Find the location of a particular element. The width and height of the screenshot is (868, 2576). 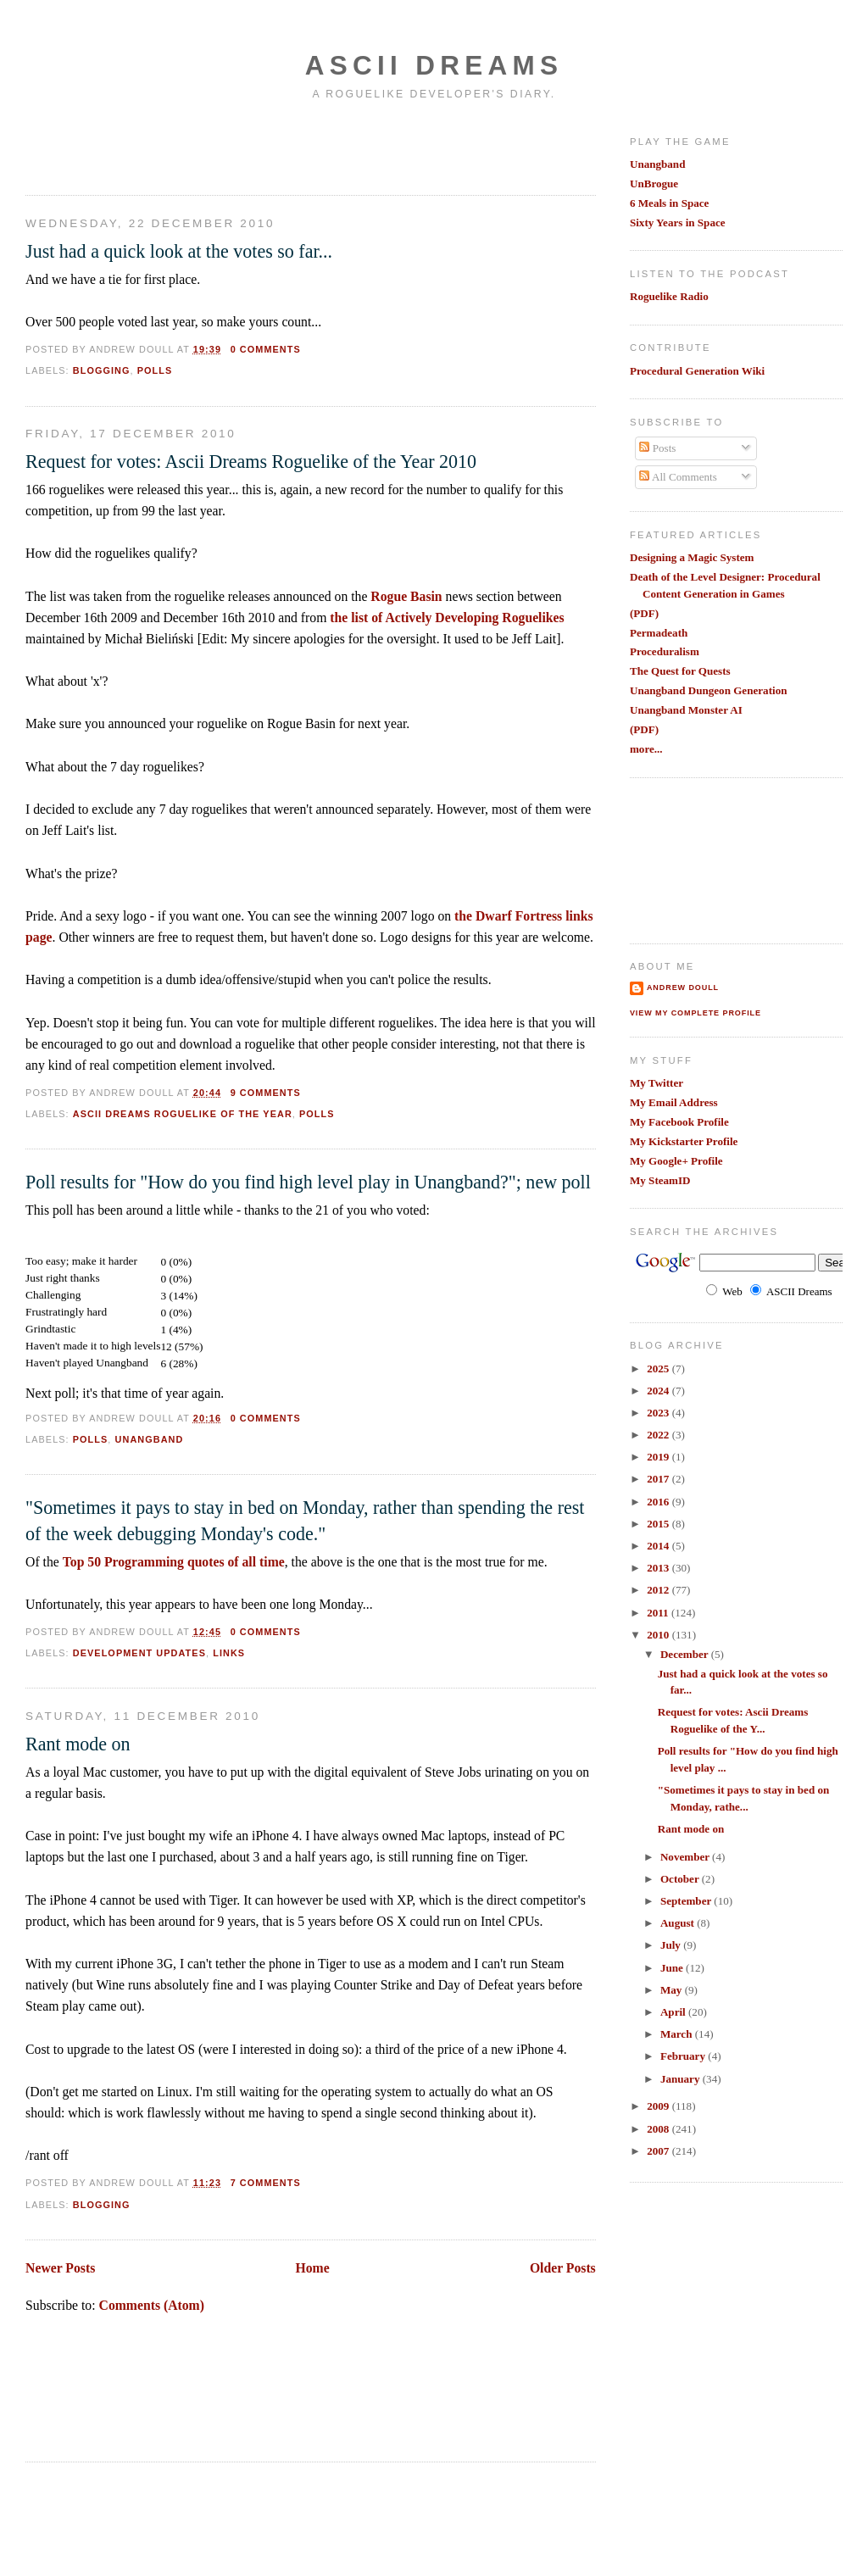

Unangband Monster AI is located at coordinates (686, 710).